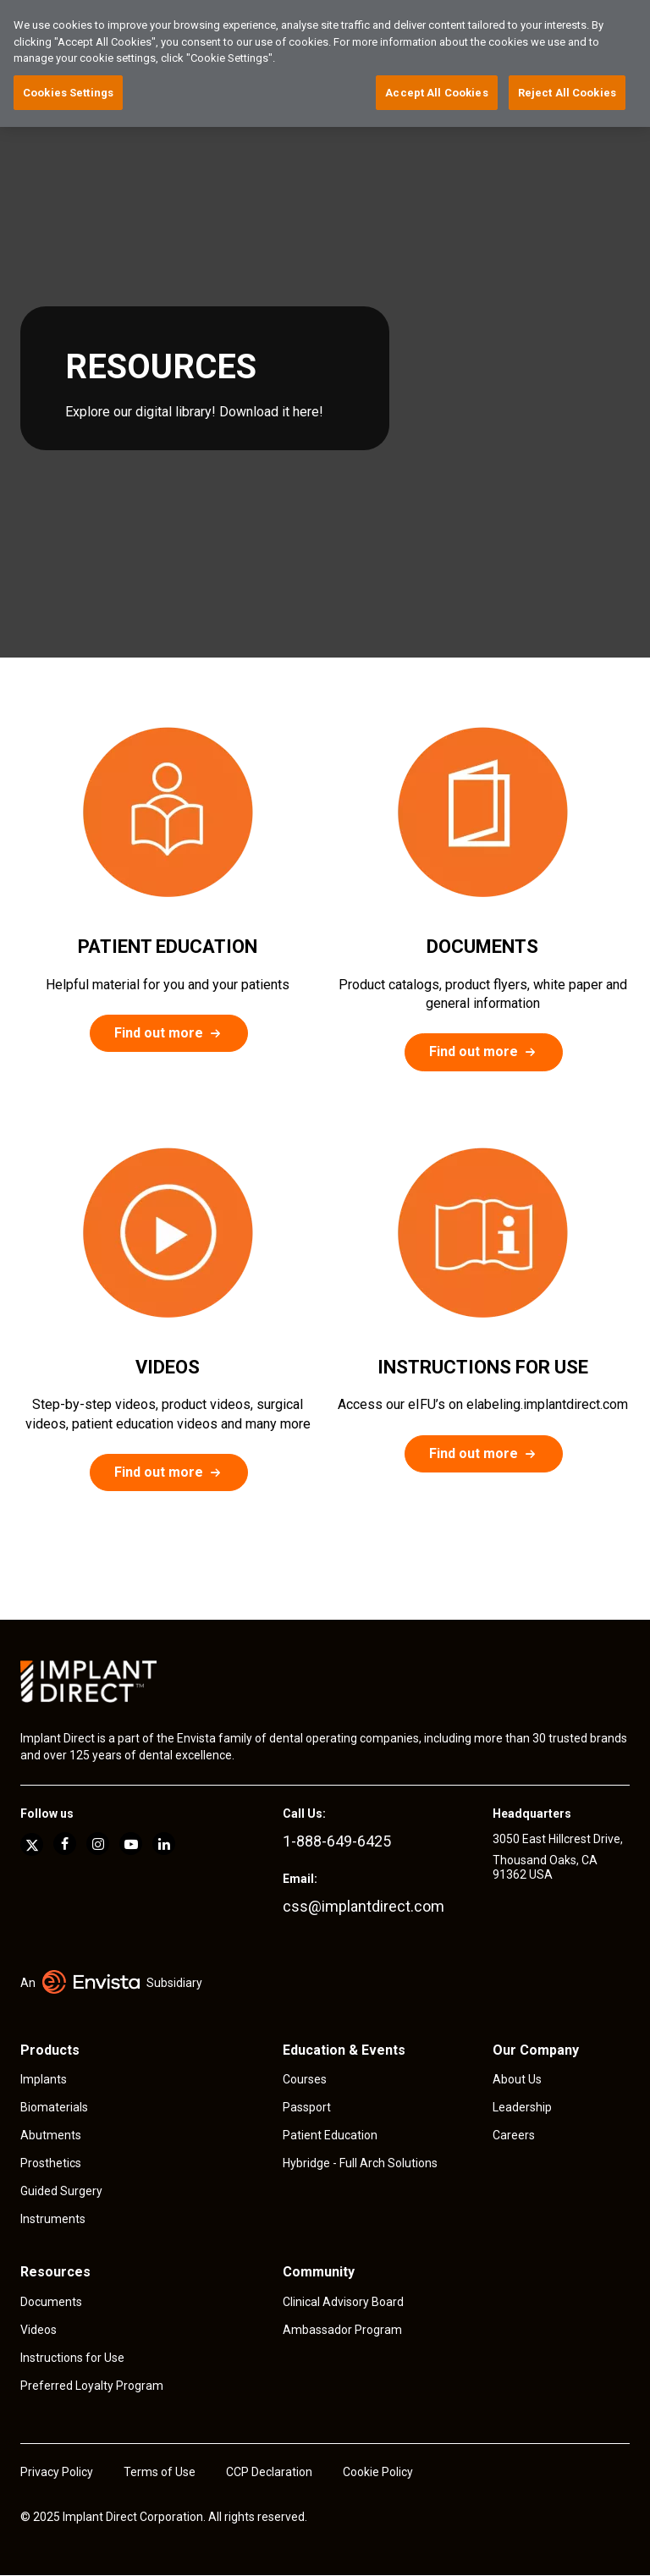 This screenshot has width=650, height=2576. Describe the element at coordinates (160, 2472) in the screenshot. I see `Terms of Use` at that location.